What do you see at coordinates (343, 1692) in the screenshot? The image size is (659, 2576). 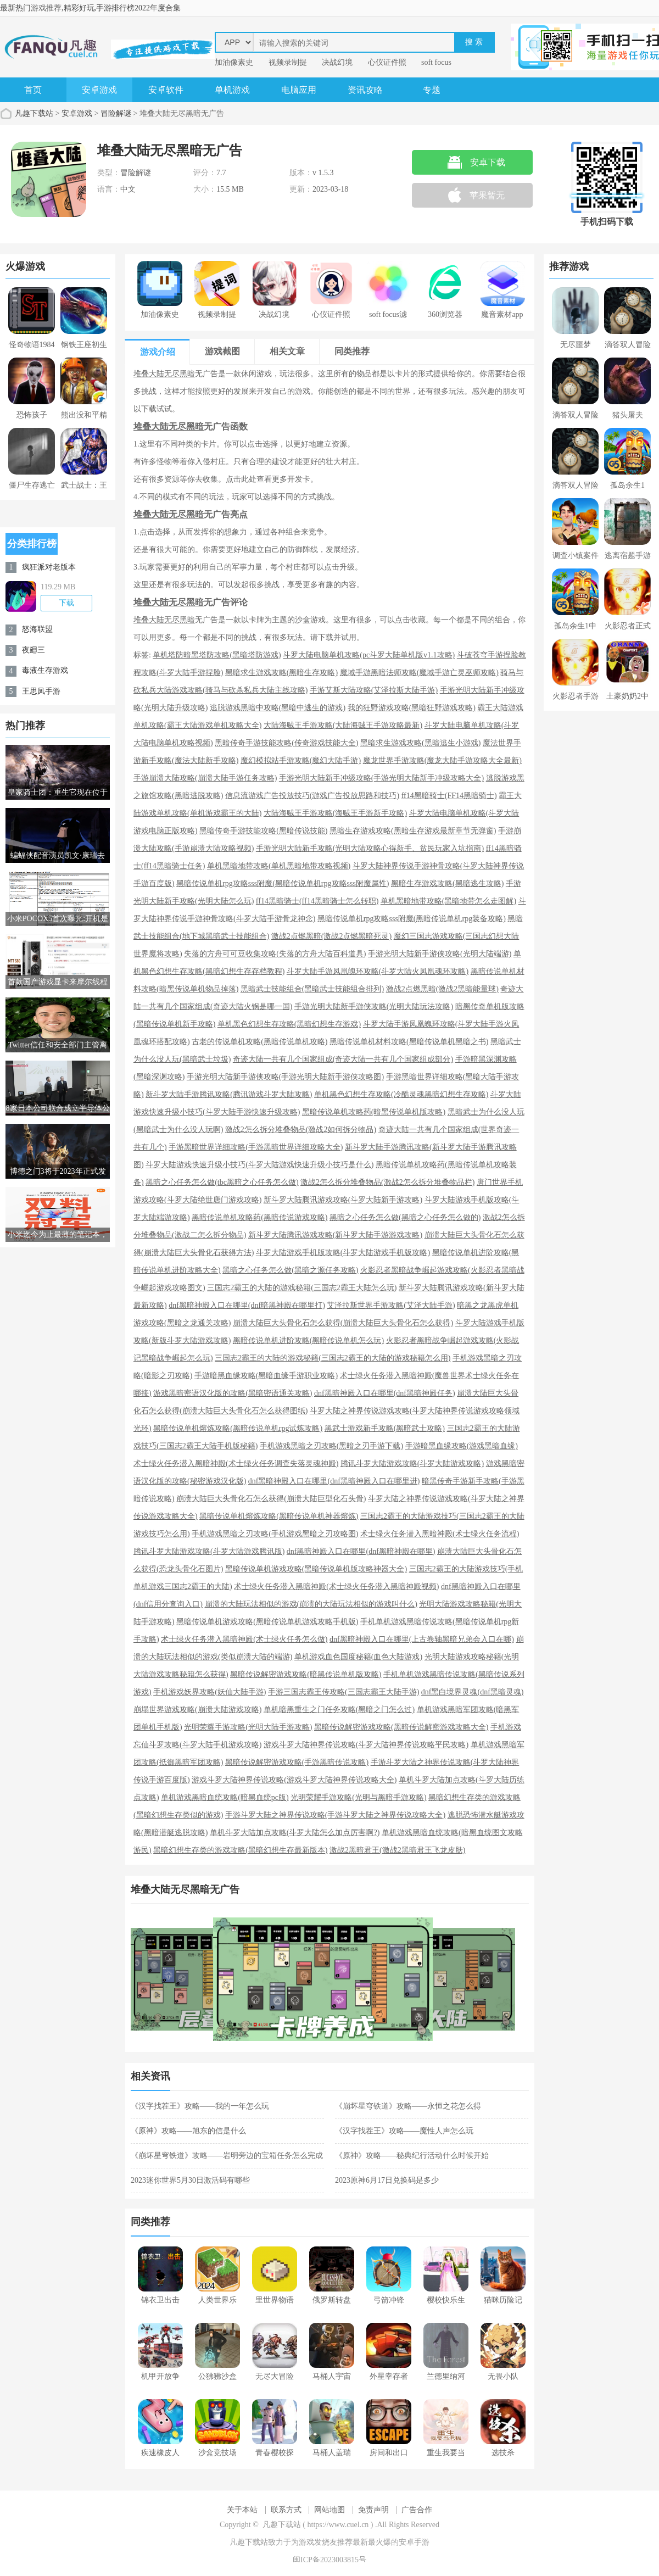 I see `手游三国志霸王传攻略(三国志霸王大陆手游)` at bounding box center [343, 1692].